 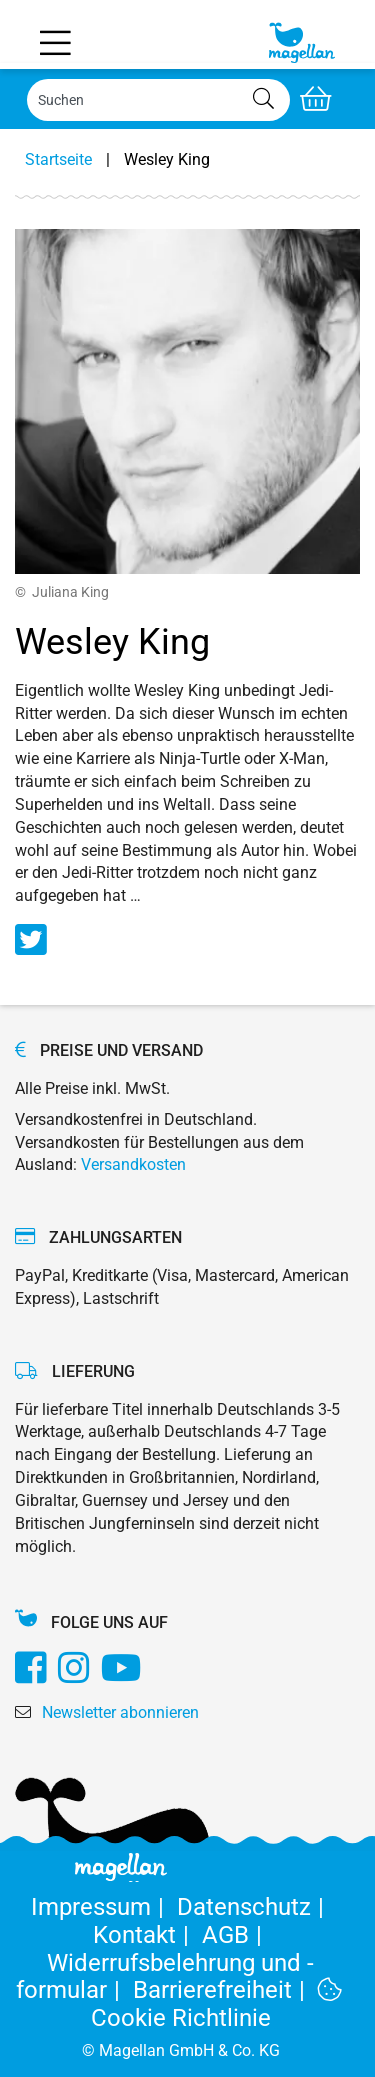 What do you see at coordinates (254, 1907) in the screenshot?
I see `Datenschutz` at bounding box center [254, 1907].